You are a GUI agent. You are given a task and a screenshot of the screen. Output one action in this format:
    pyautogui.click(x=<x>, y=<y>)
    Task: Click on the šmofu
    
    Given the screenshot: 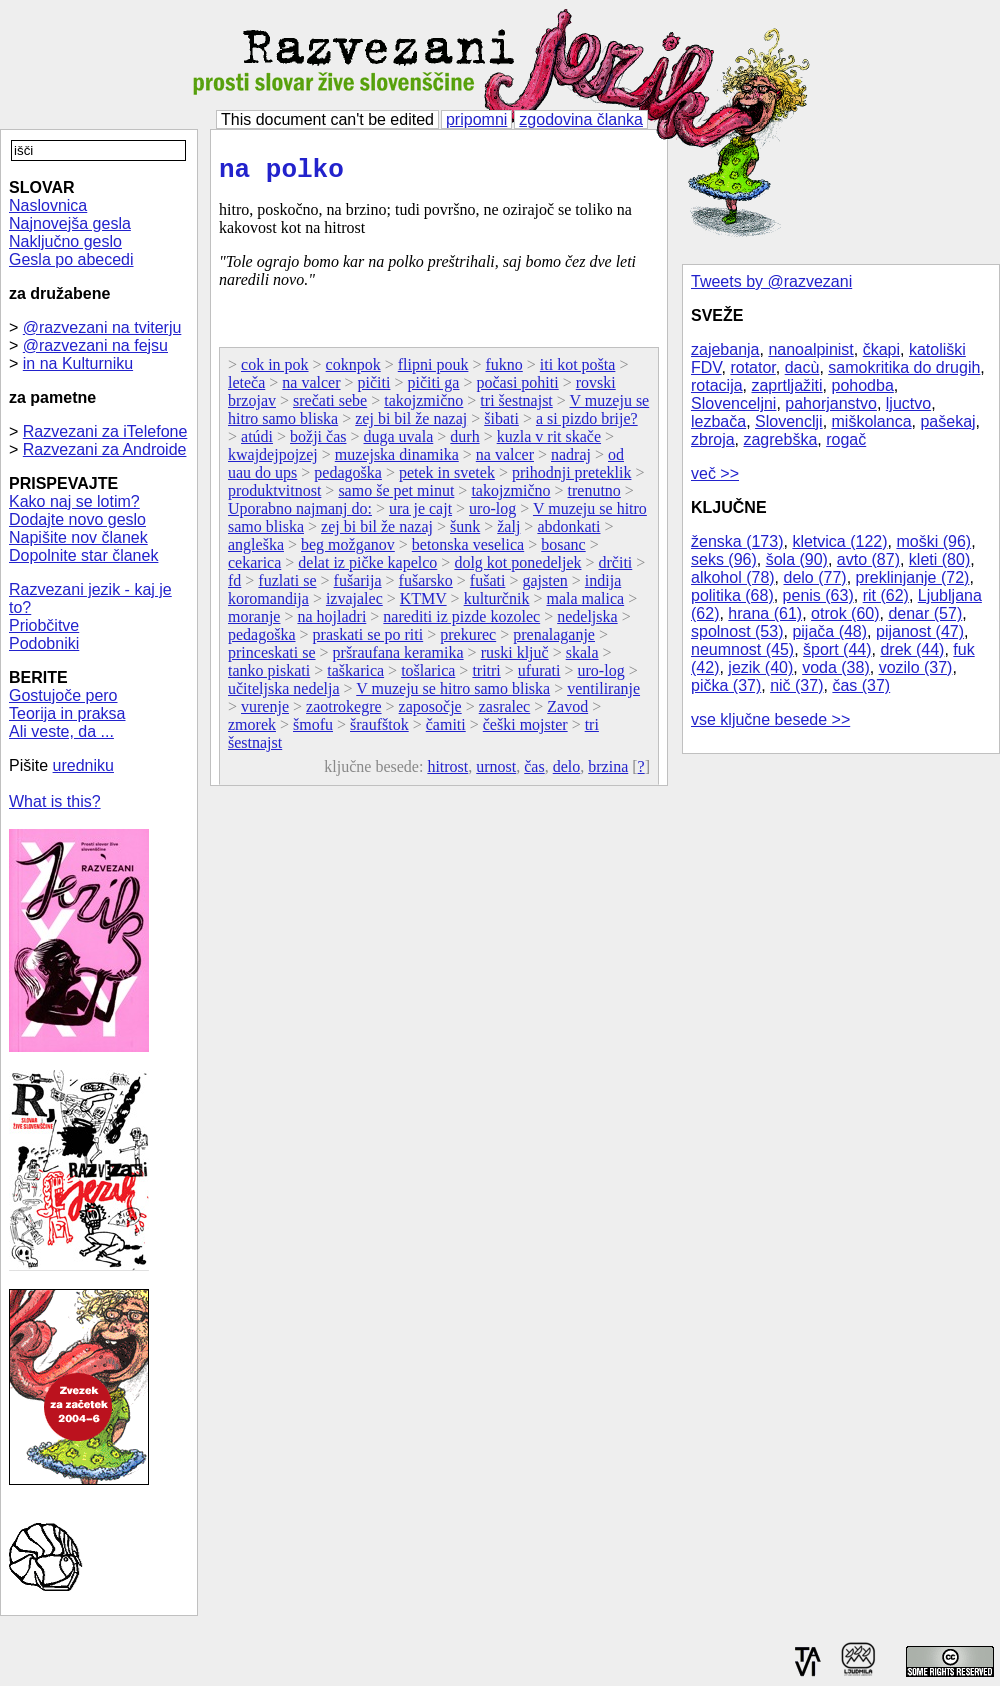 What is the action you would take?
    pyautogui.click(x=313, y=730)
    